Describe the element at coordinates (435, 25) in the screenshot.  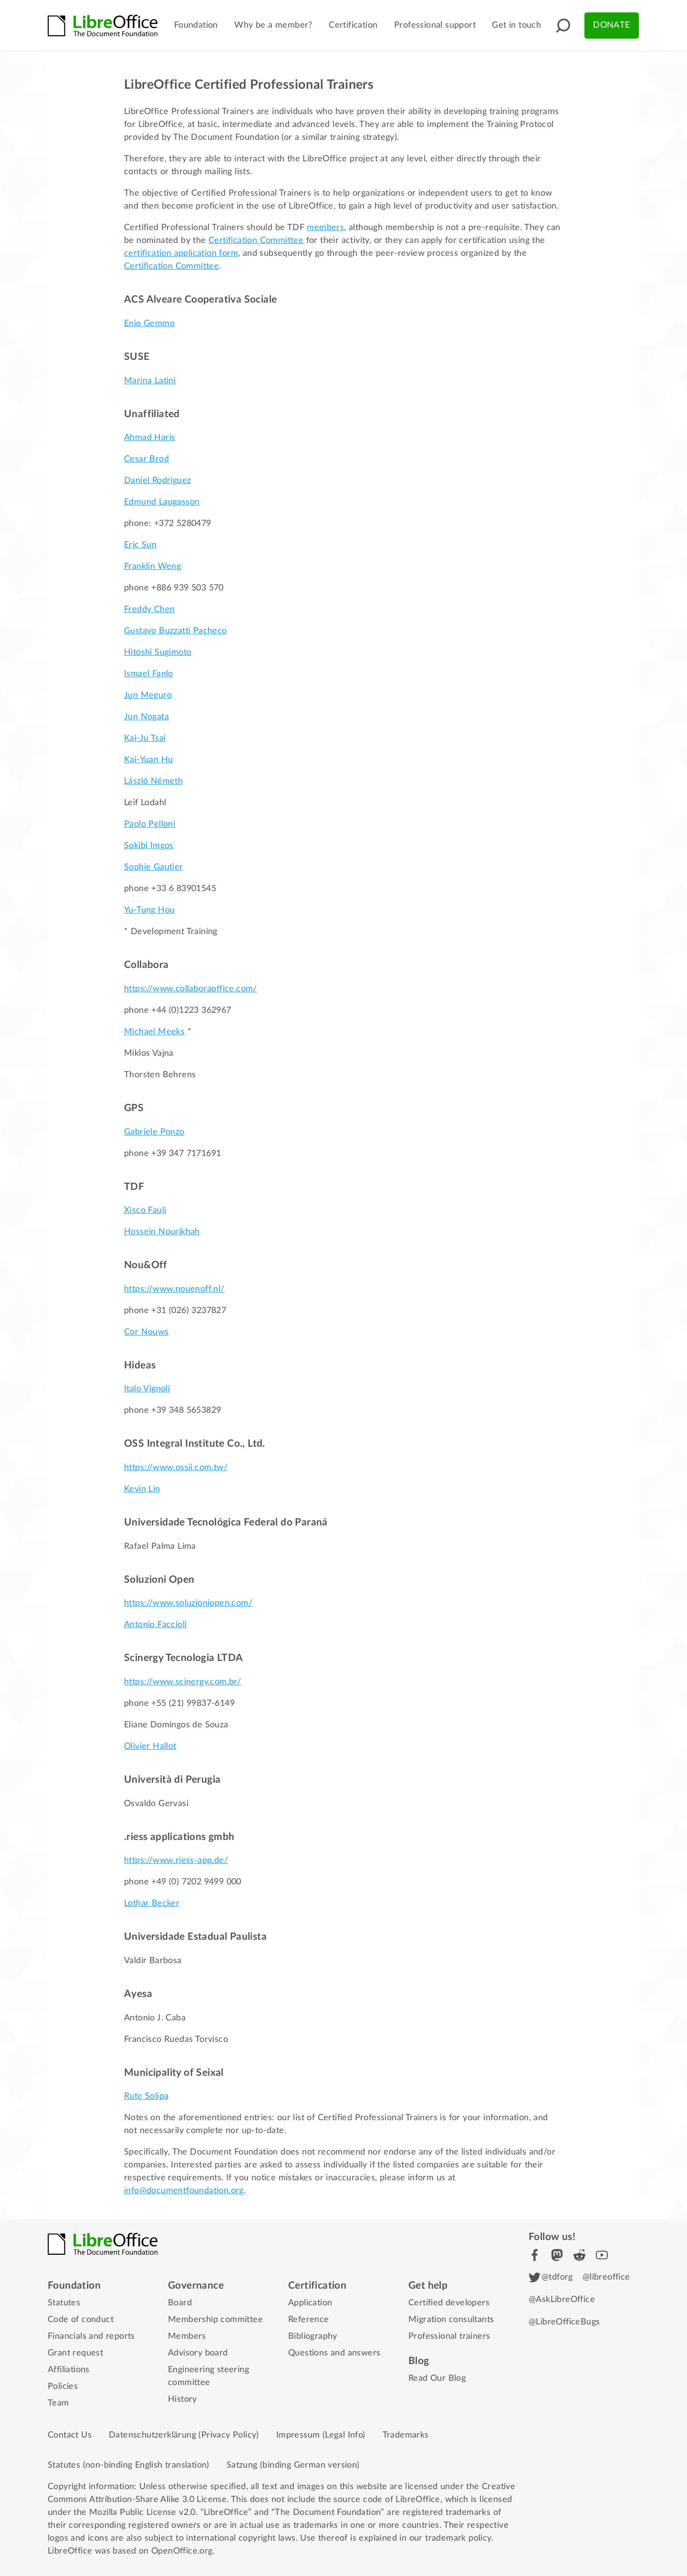
I see `Professional support` at that location.